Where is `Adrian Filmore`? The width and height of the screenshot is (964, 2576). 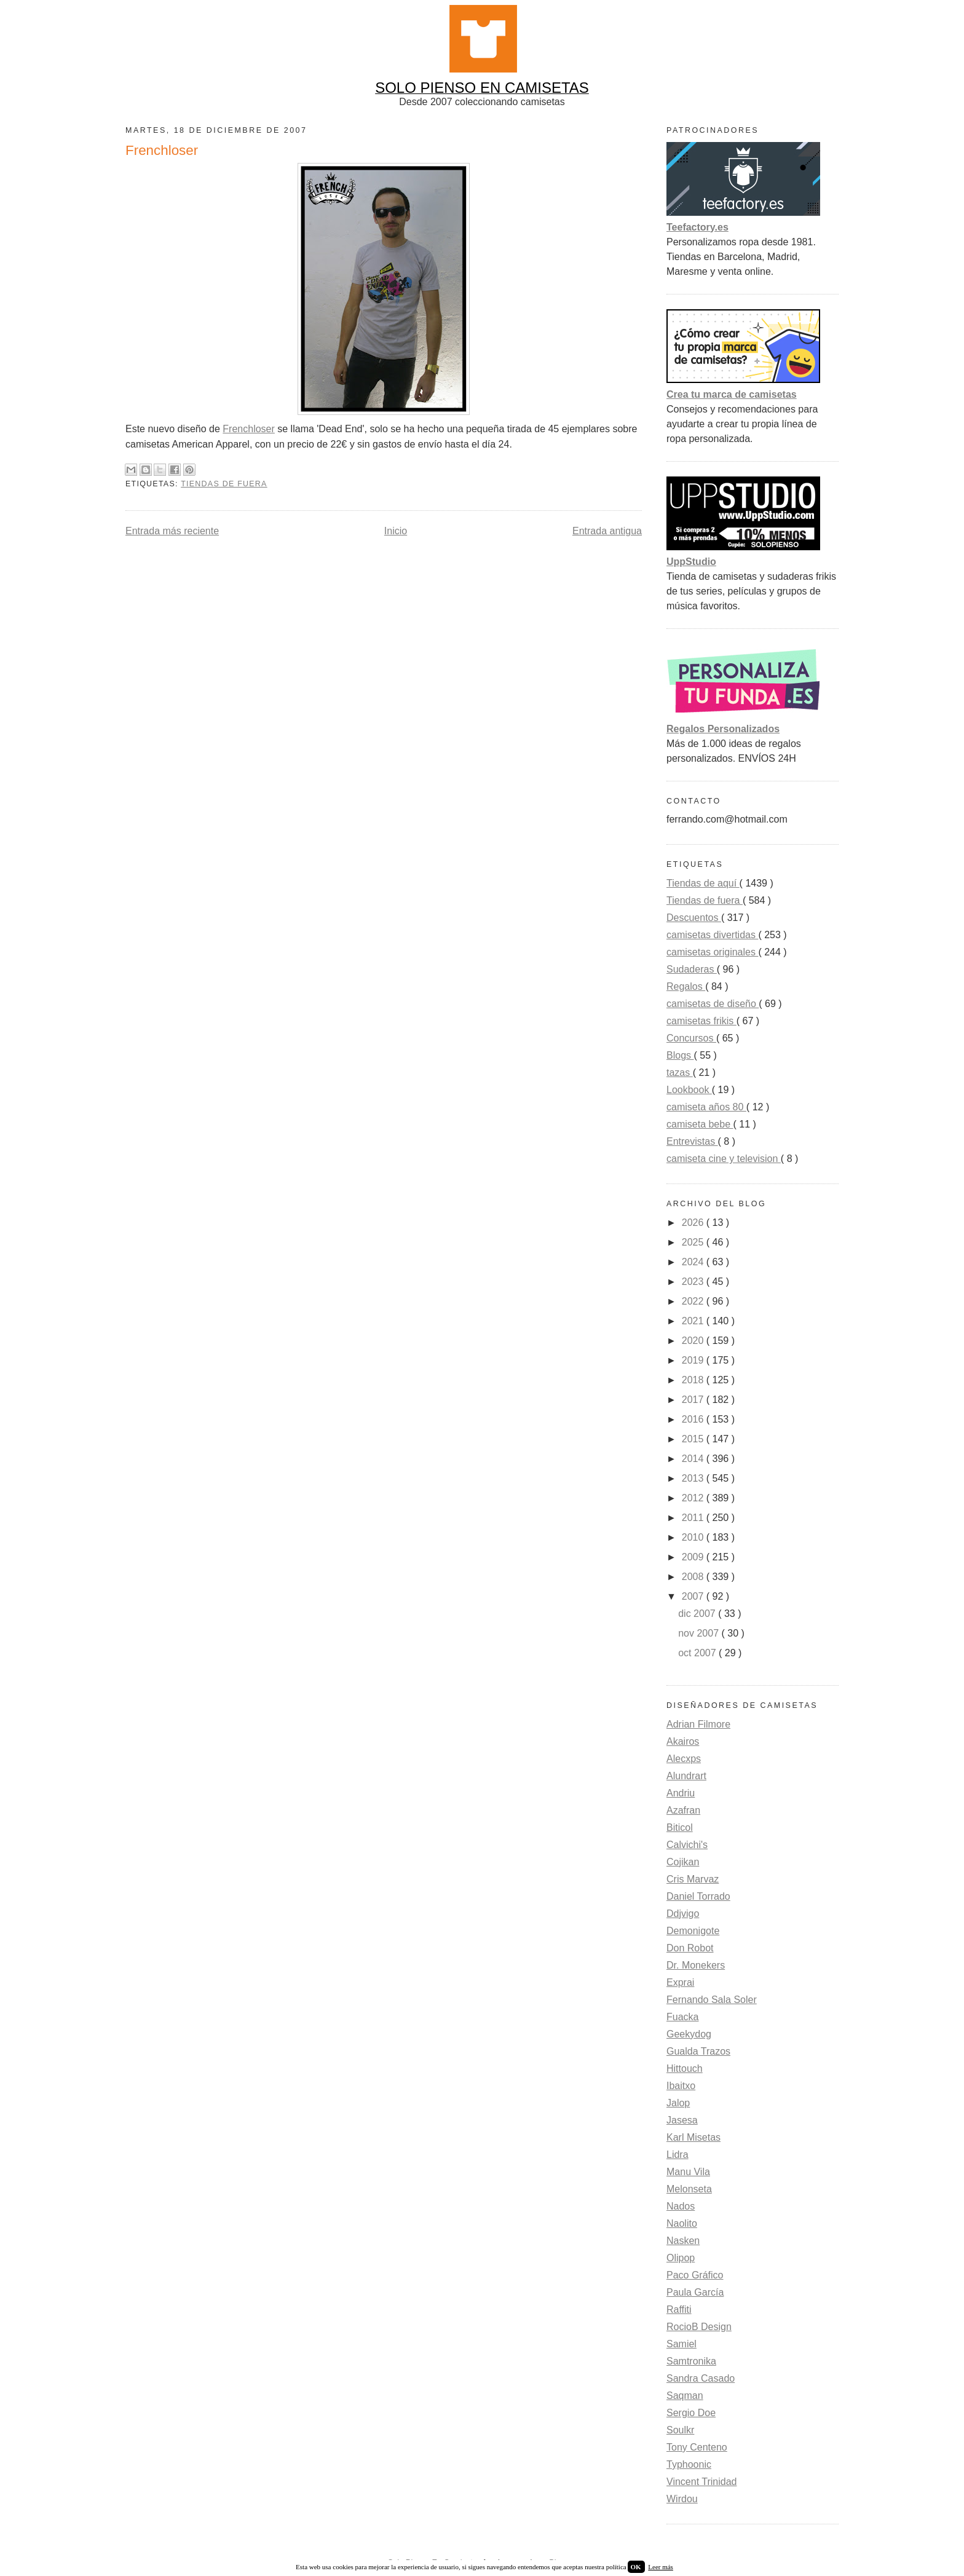
Adrian Filmore is located at coordinates (698, 1724).